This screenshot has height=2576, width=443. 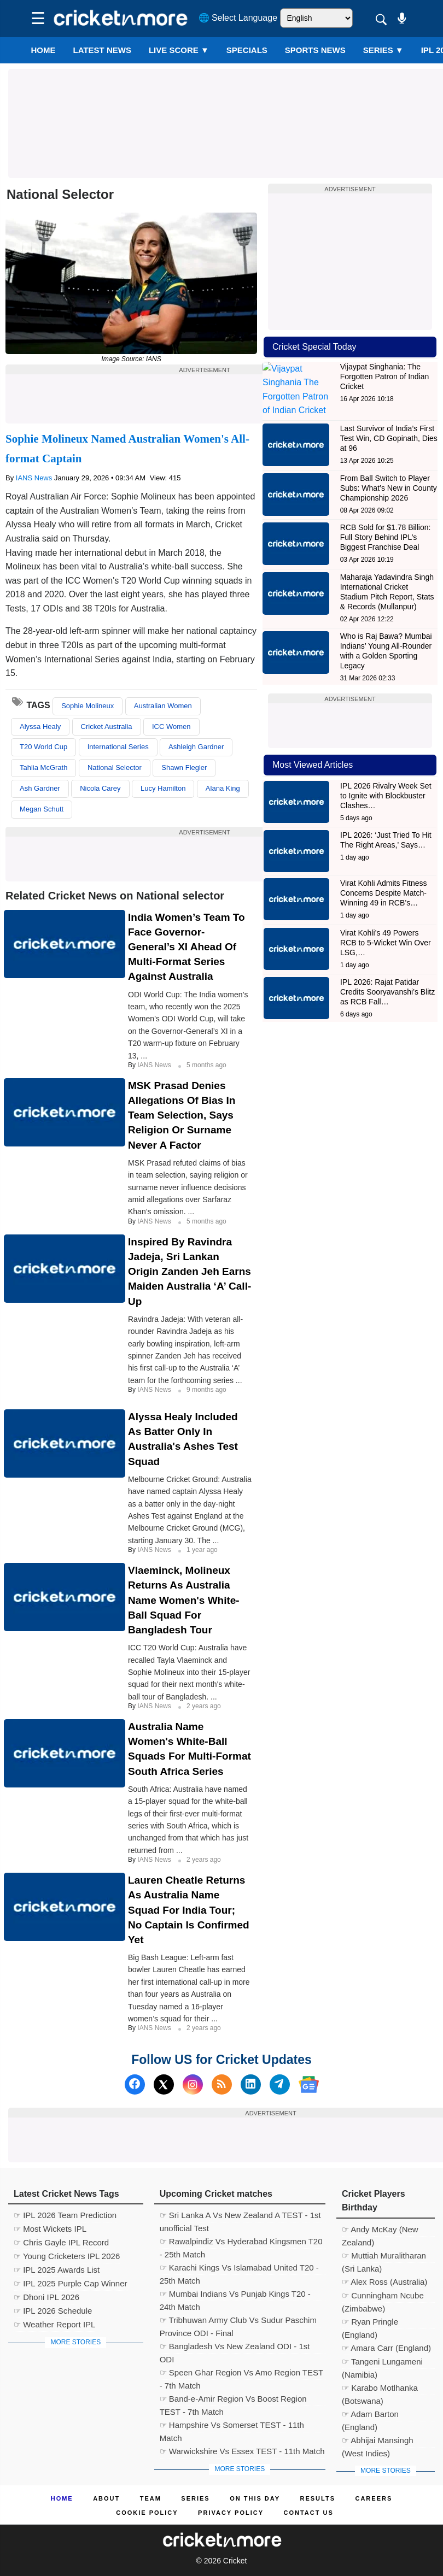 I want to click on ☞ IPL 2025 Awards List, so click(x=57, y=2269).